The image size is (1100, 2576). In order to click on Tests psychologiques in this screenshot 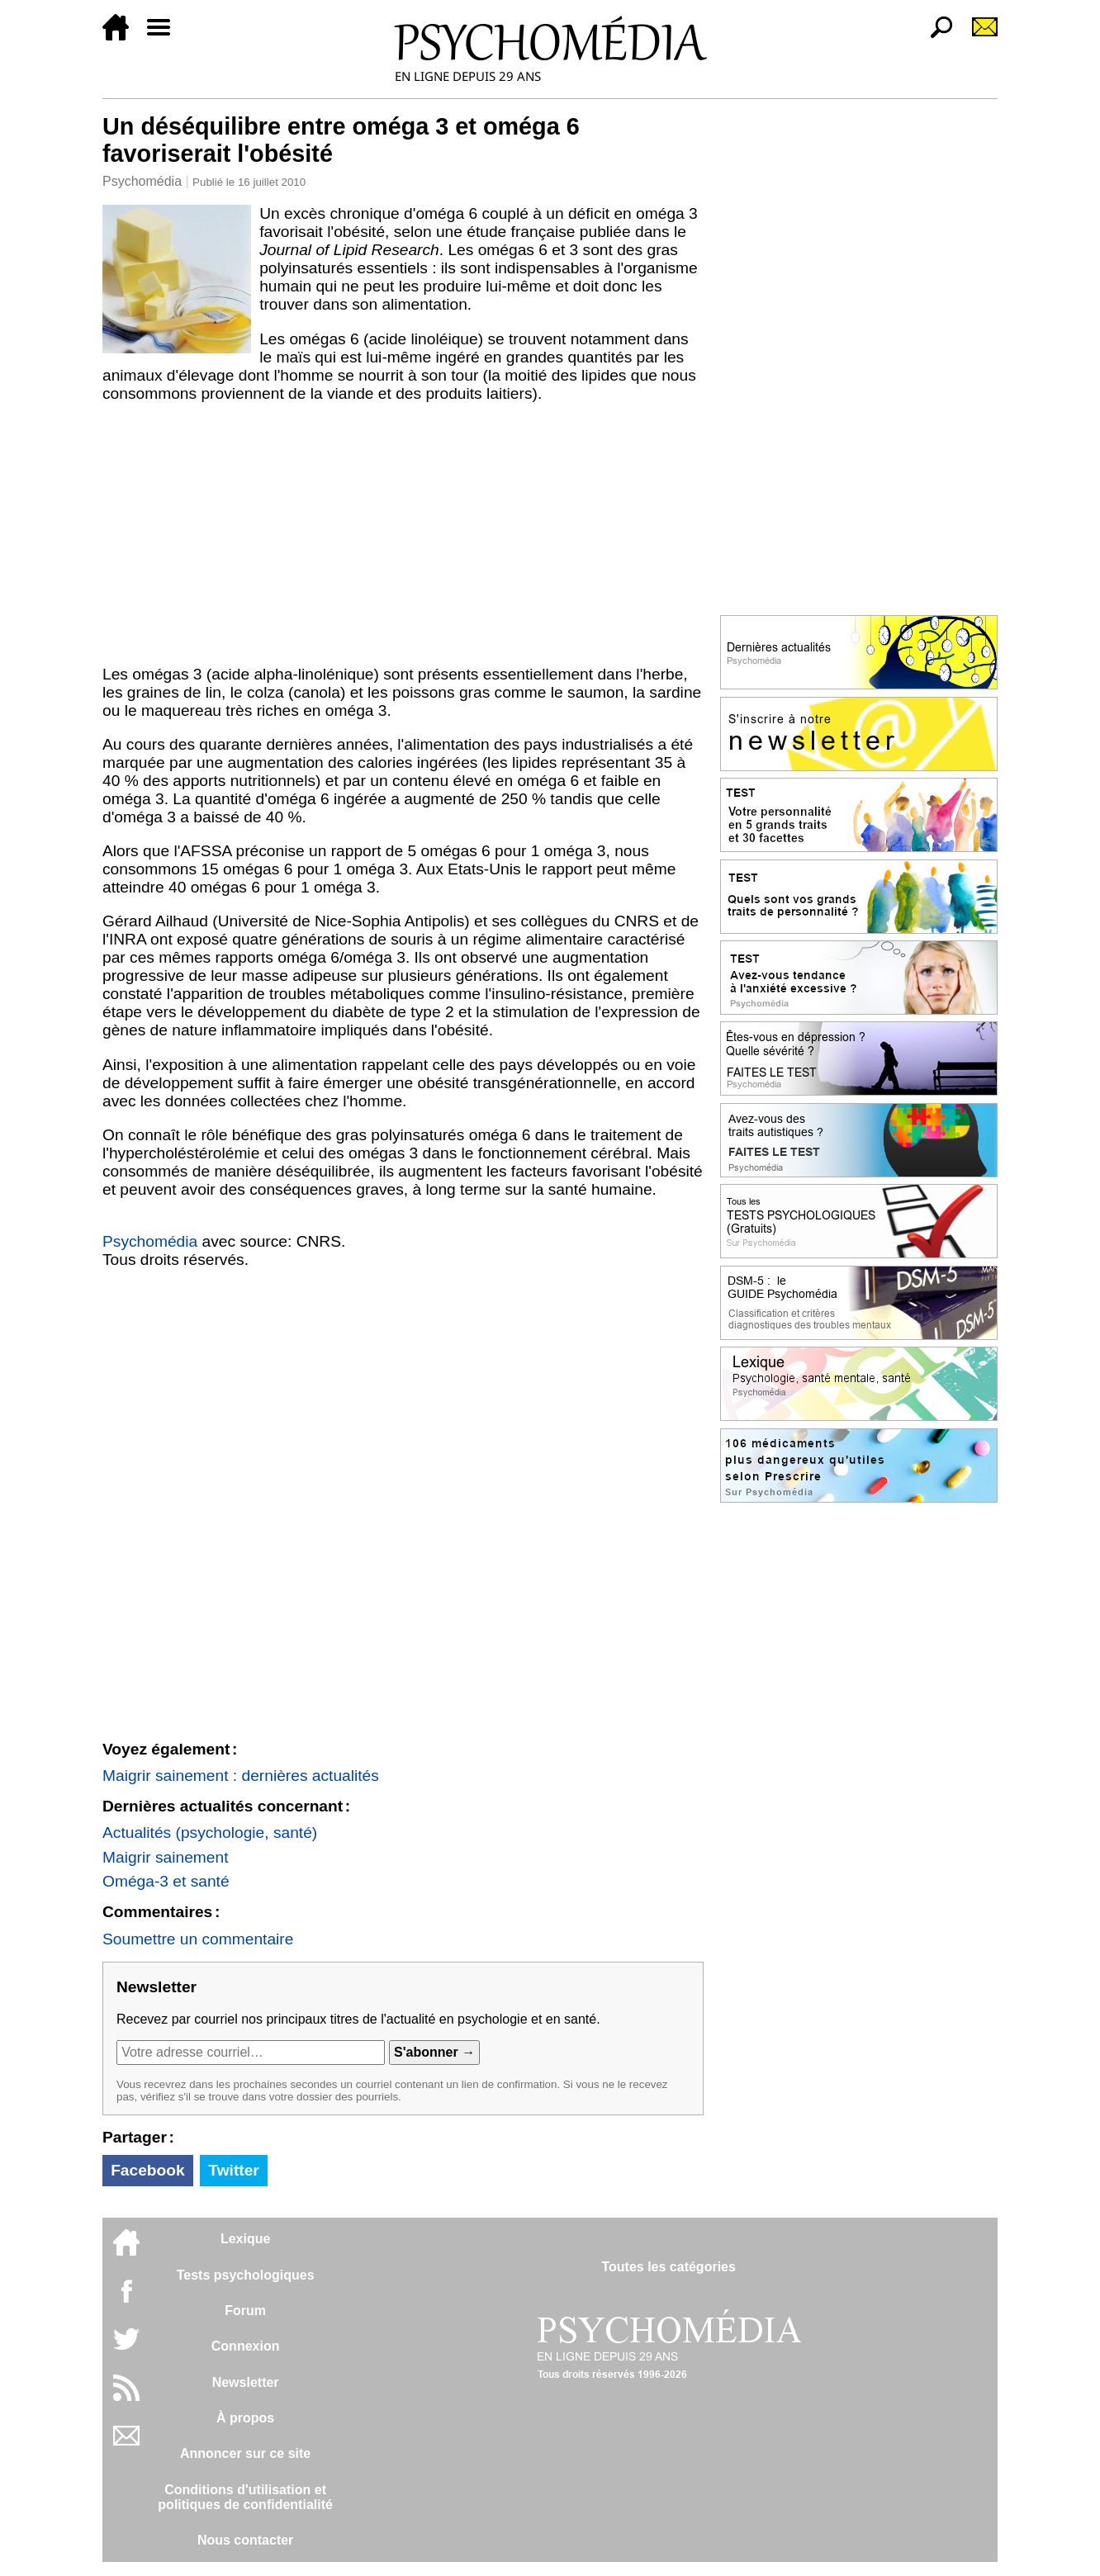, I will do `click(246, 2275)`.